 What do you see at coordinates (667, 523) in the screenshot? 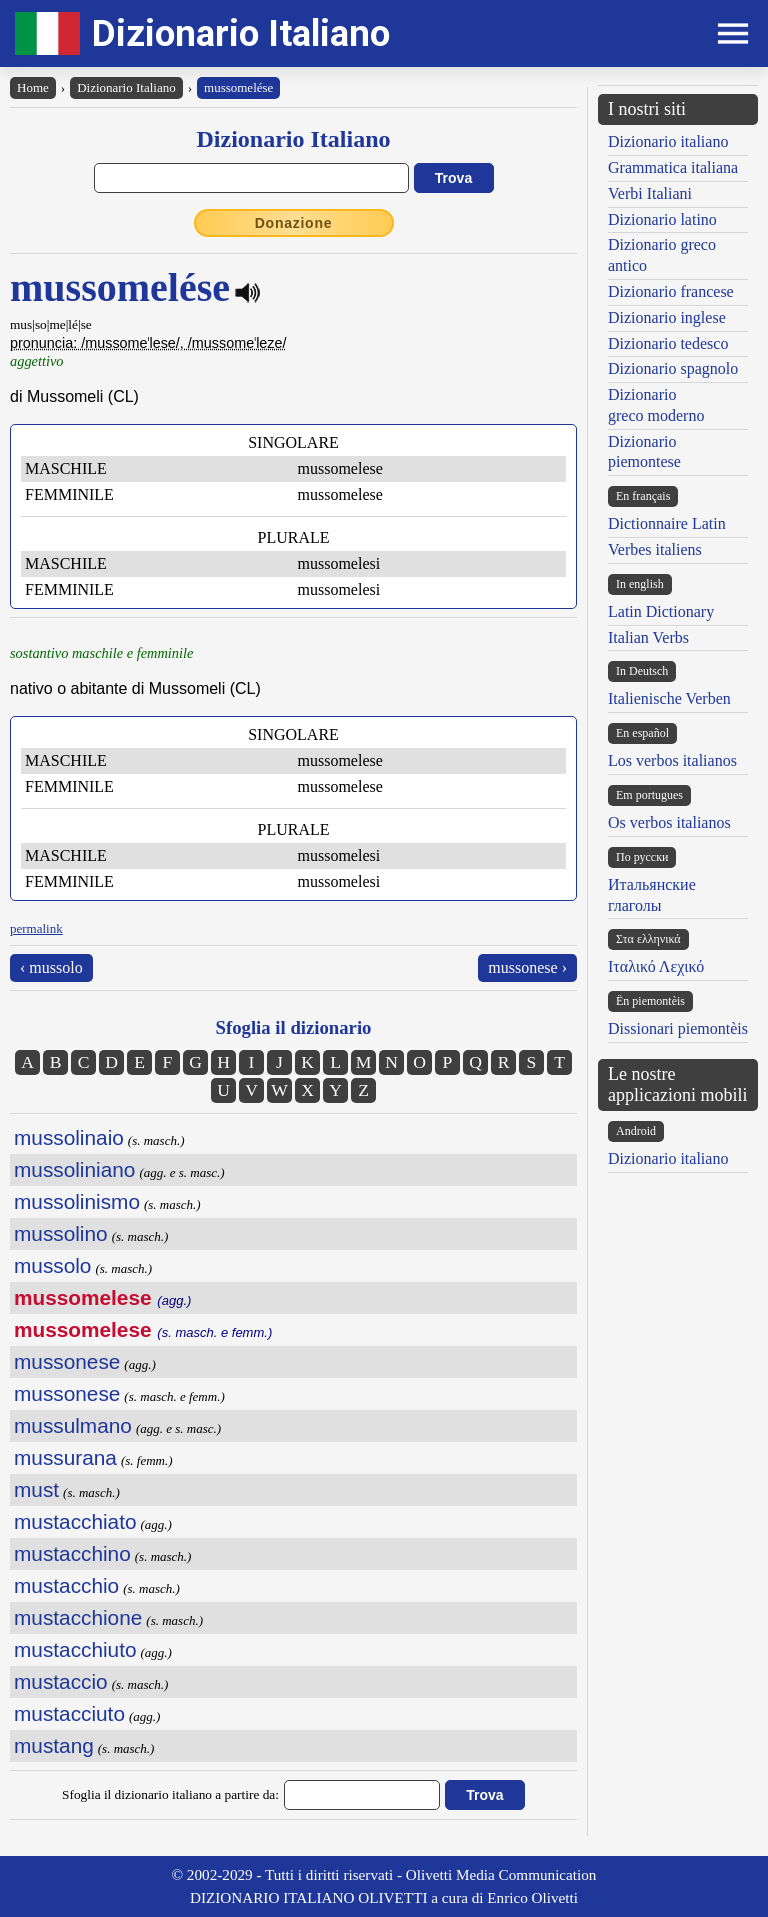
I see `Dictionnaire Latin` at bounding box center [667, 523].